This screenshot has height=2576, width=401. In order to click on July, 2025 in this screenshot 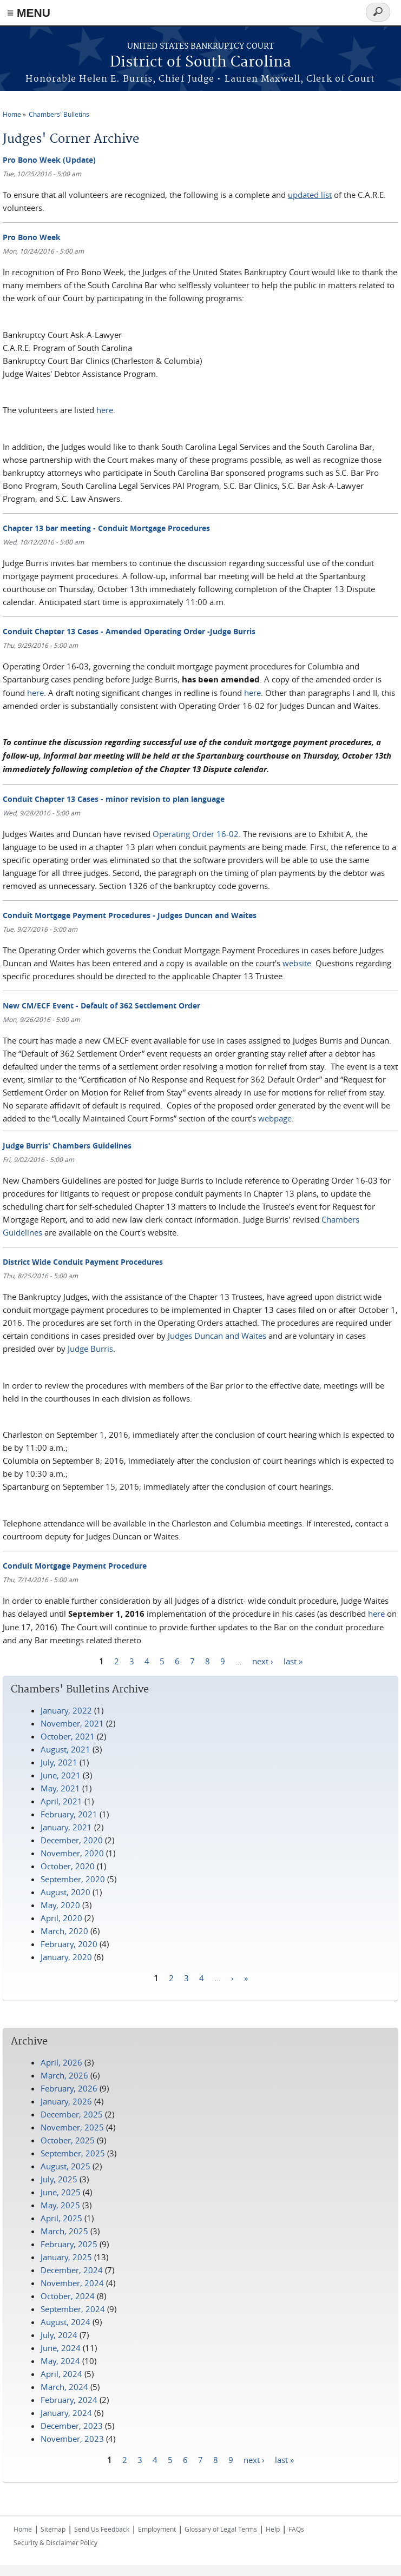, I will do `click(59, 2179)`.